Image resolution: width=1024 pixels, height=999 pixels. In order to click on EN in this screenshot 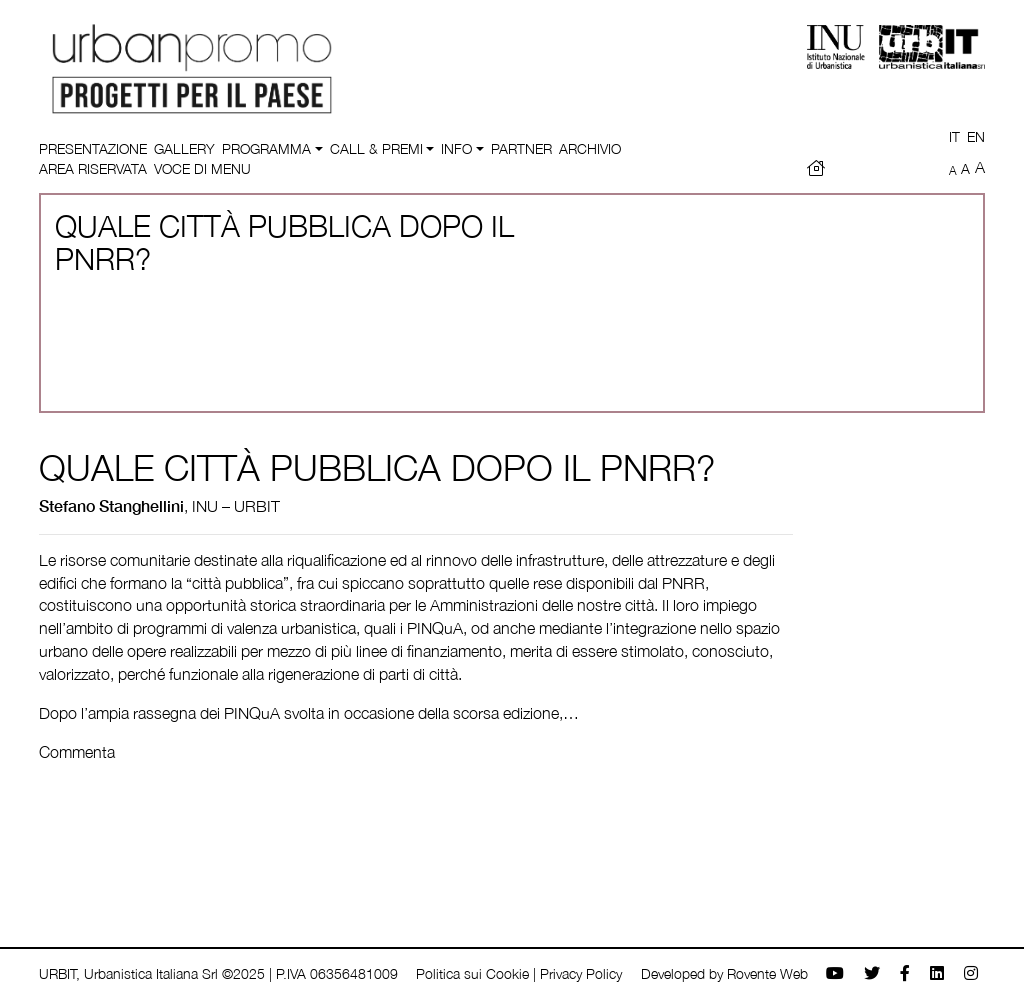, I will do `click(976, 136)`.